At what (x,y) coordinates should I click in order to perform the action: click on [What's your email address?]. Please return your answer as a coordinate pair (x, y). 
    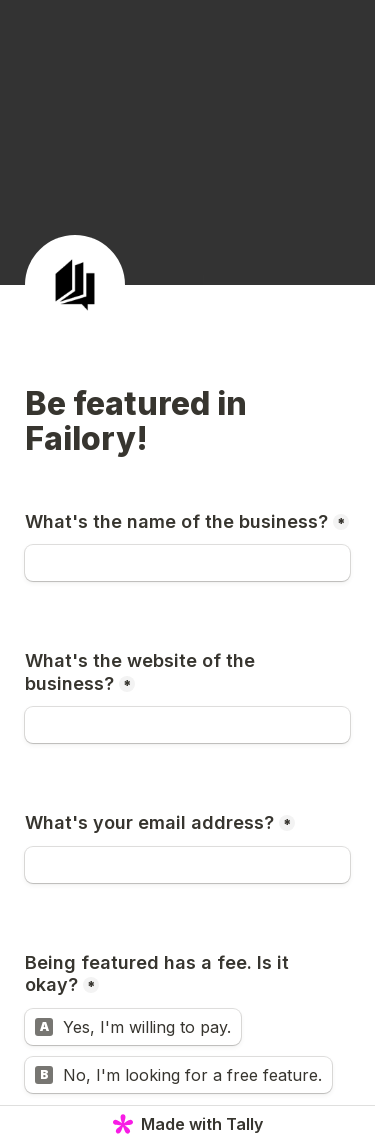
    Looking at the image, I should click on (187, 865).